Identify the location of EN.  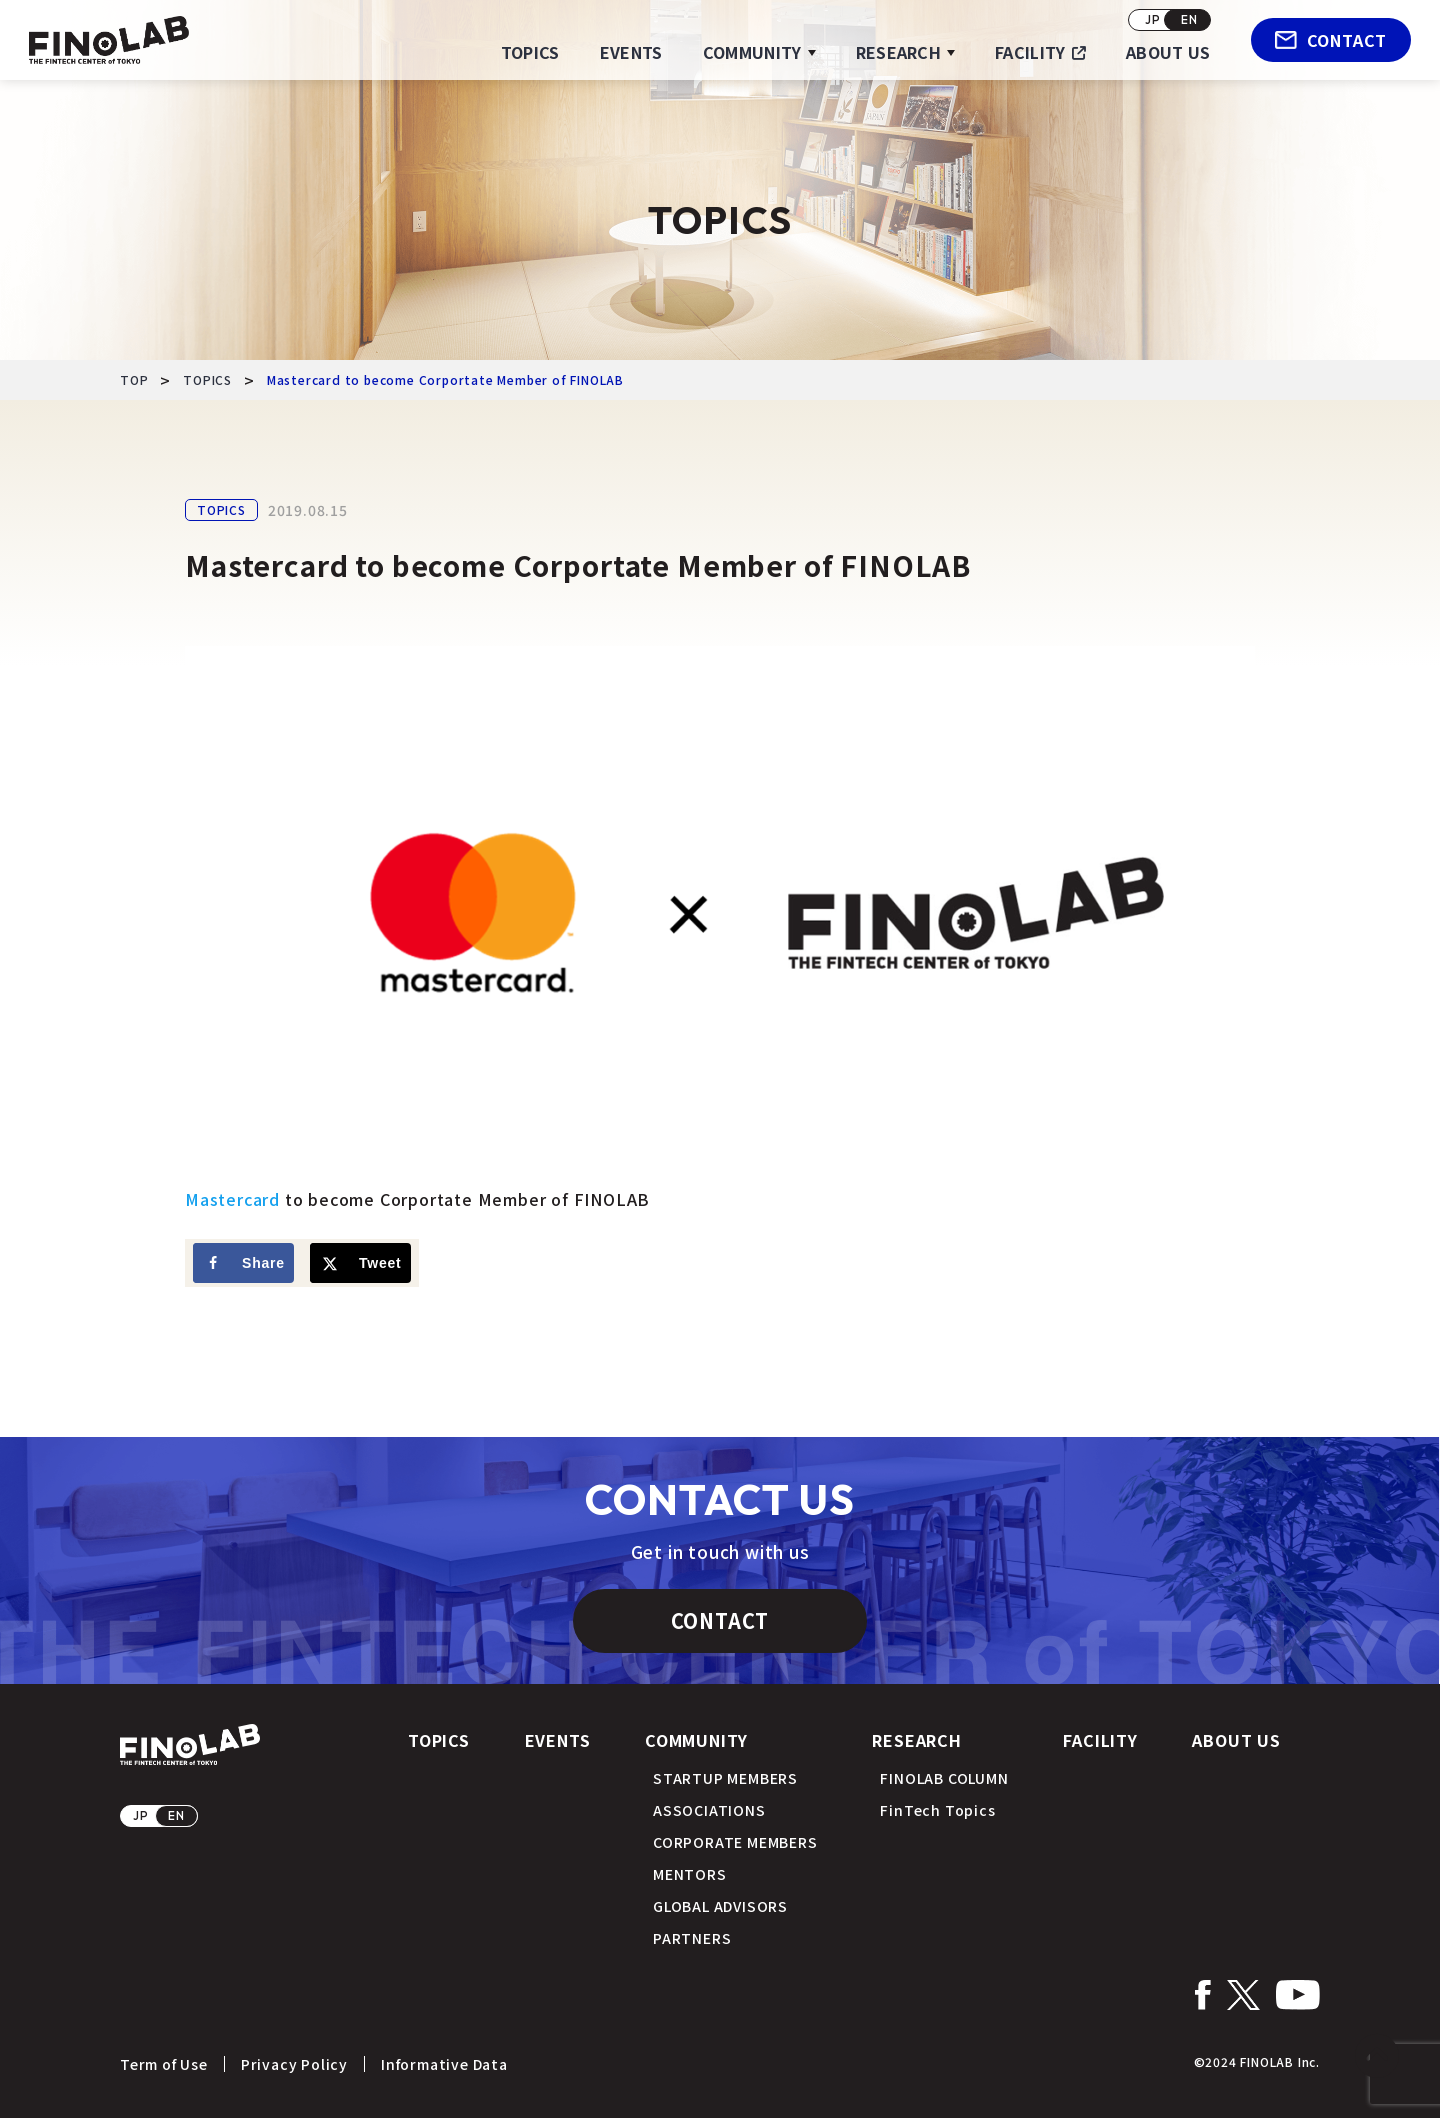
(1189, 19).